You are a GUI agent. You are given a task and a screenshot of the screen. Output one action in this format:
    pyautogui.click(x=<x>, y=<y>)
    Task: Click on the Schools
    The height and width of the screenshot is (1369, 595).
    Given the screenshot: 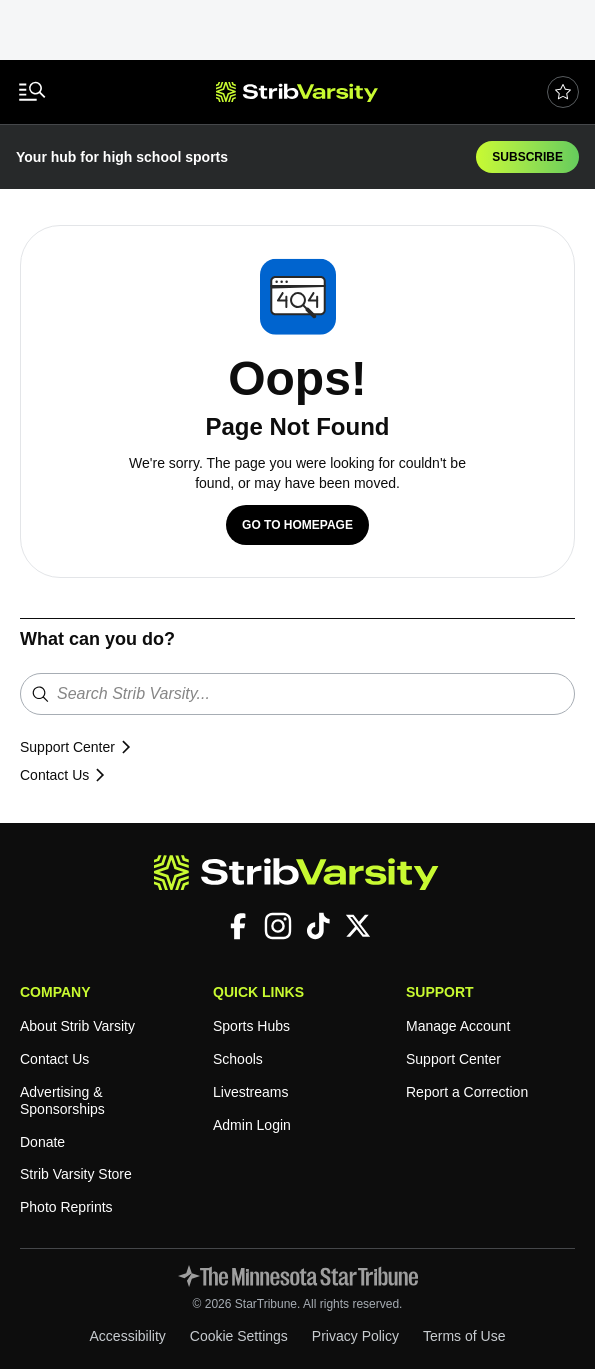 What is the action you would take?
    pyautogui.click(x=239, y=1059)
    